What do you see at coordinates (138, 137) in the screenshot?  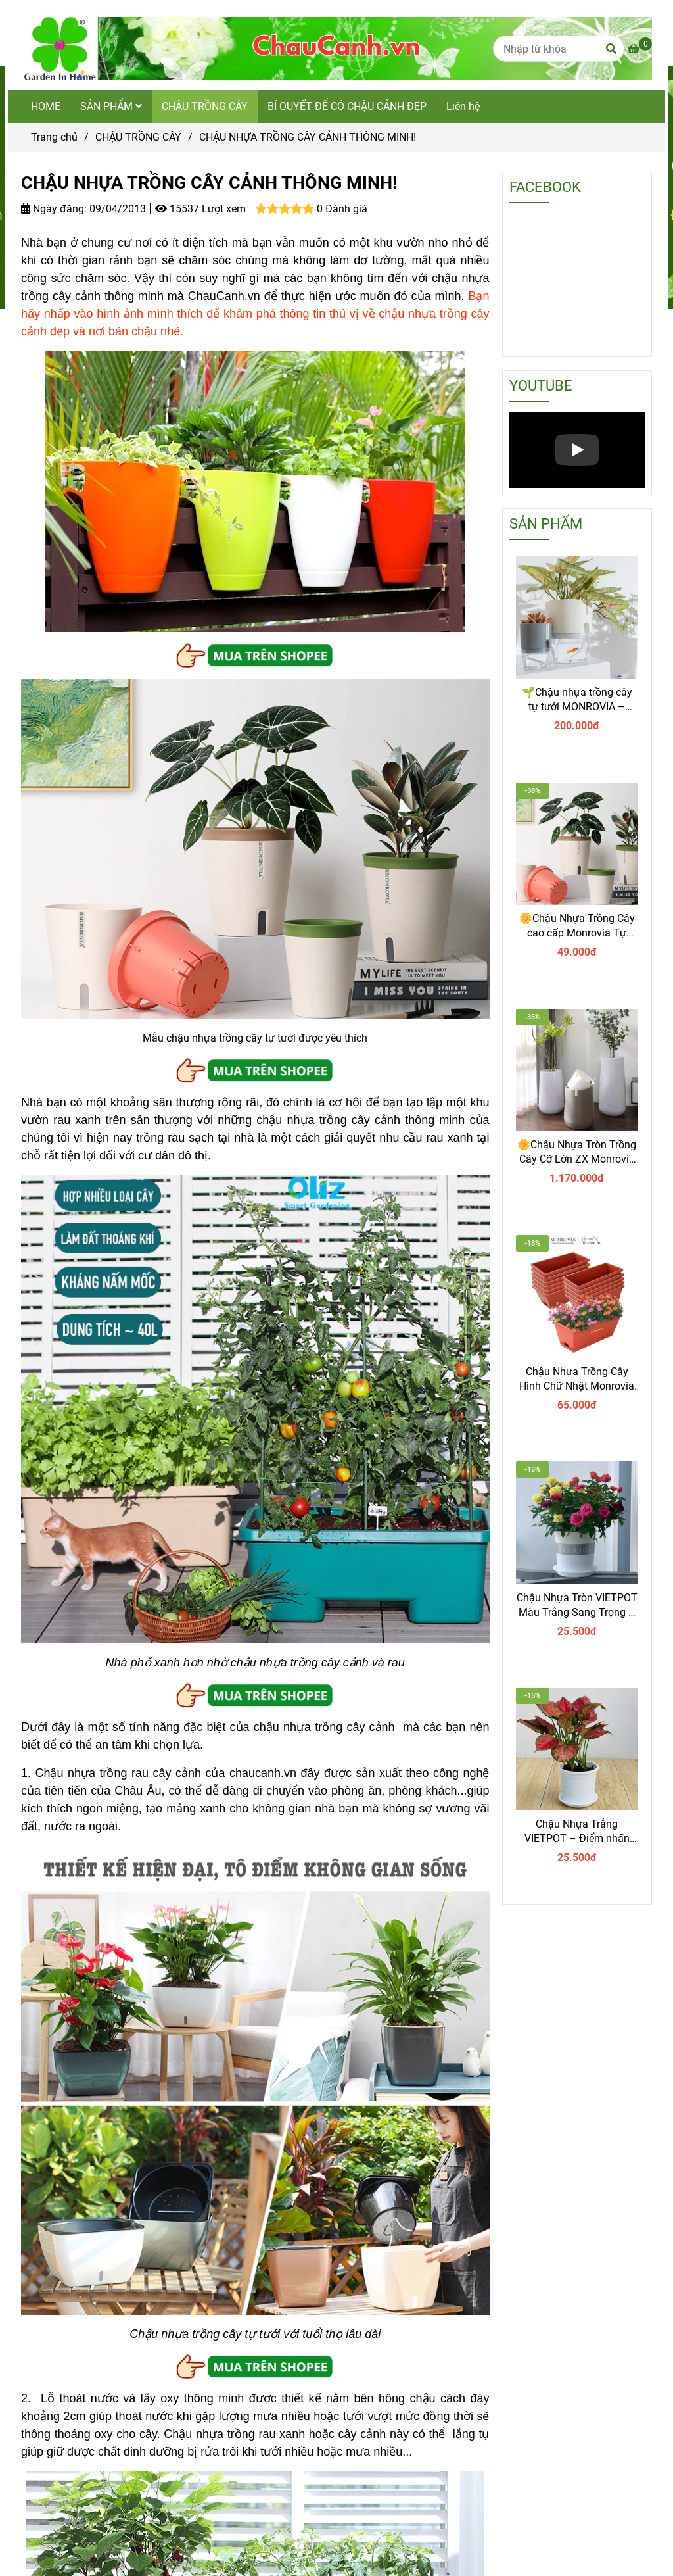 I see `CHẬU TRỒNG CÂY [CHẬU NHỰA TRỒNG CÂY CẢNH THÔNG MINH]` at bounding box center [138, 137].